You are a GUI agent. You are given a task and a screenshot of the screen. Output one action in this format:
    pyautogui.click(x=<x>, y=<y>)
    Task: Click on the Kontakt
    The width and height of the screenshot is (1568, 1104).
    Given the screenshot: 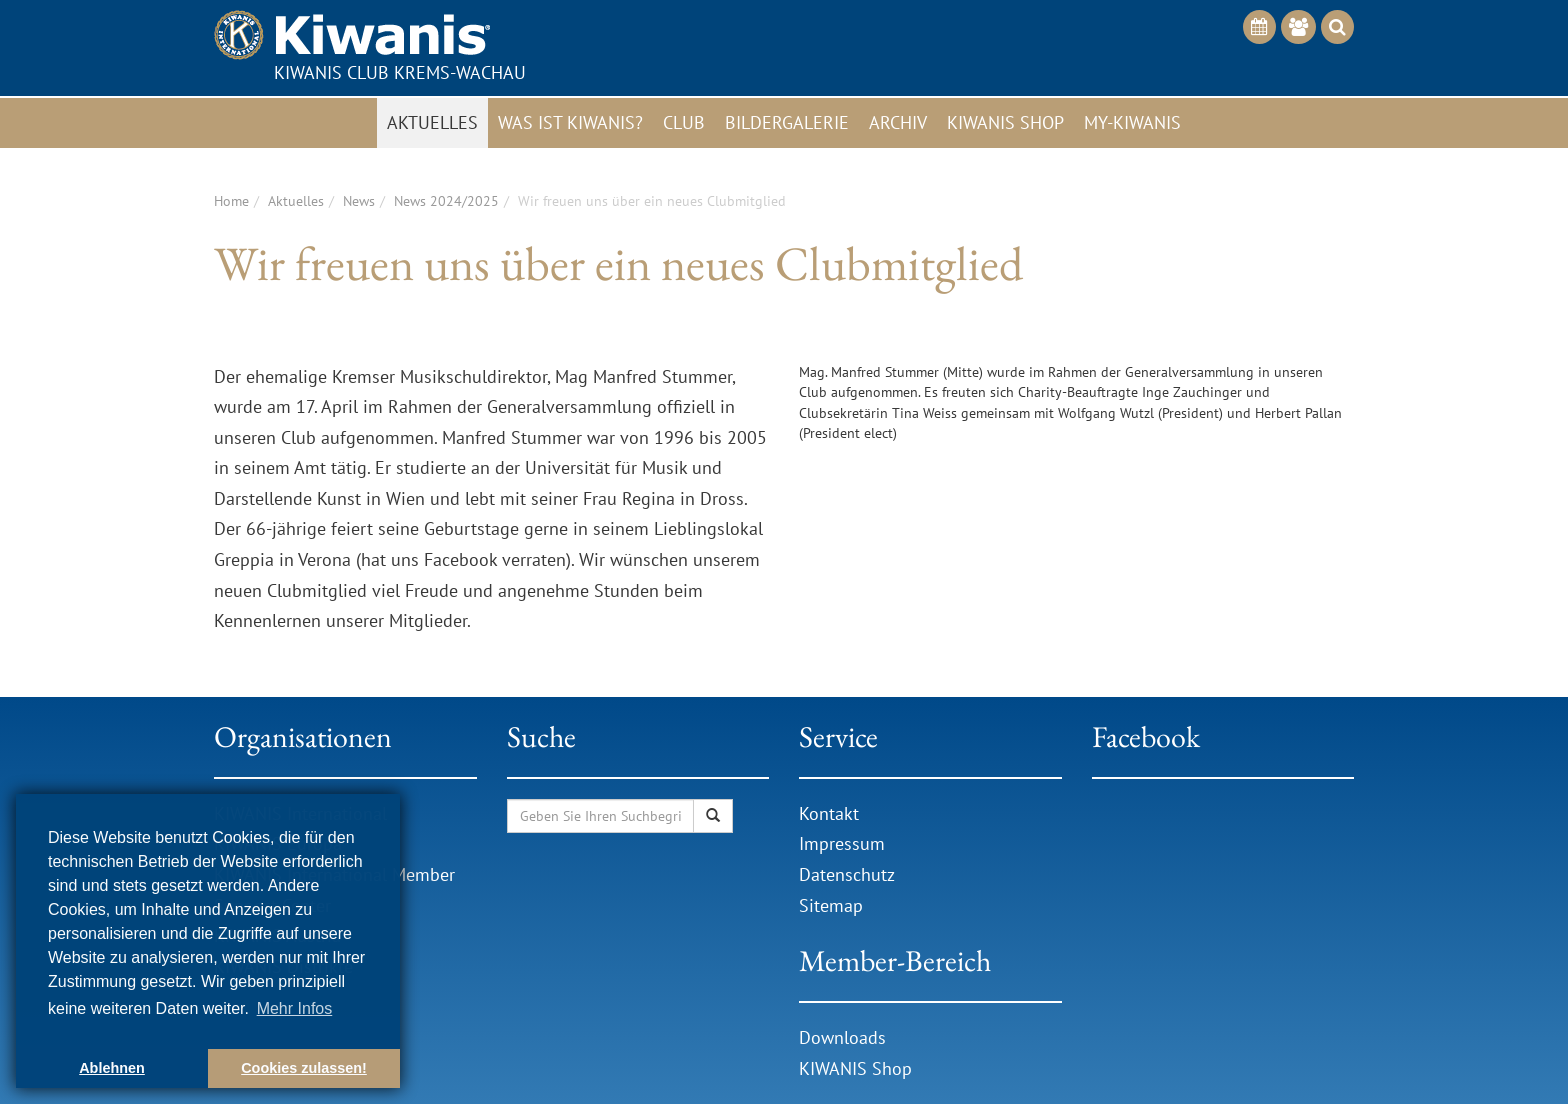 What is the action you would take?
    pyautogui.click(x=829, y=813)
    